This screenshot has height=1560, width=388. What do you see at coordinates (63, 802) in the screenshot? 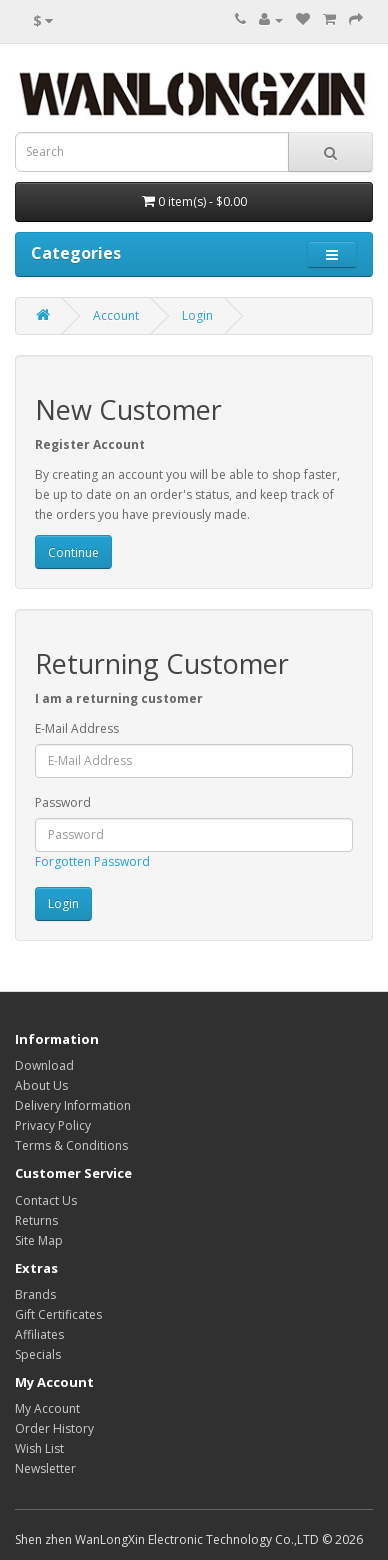
I see `Password` at bounding box center [63, 802].